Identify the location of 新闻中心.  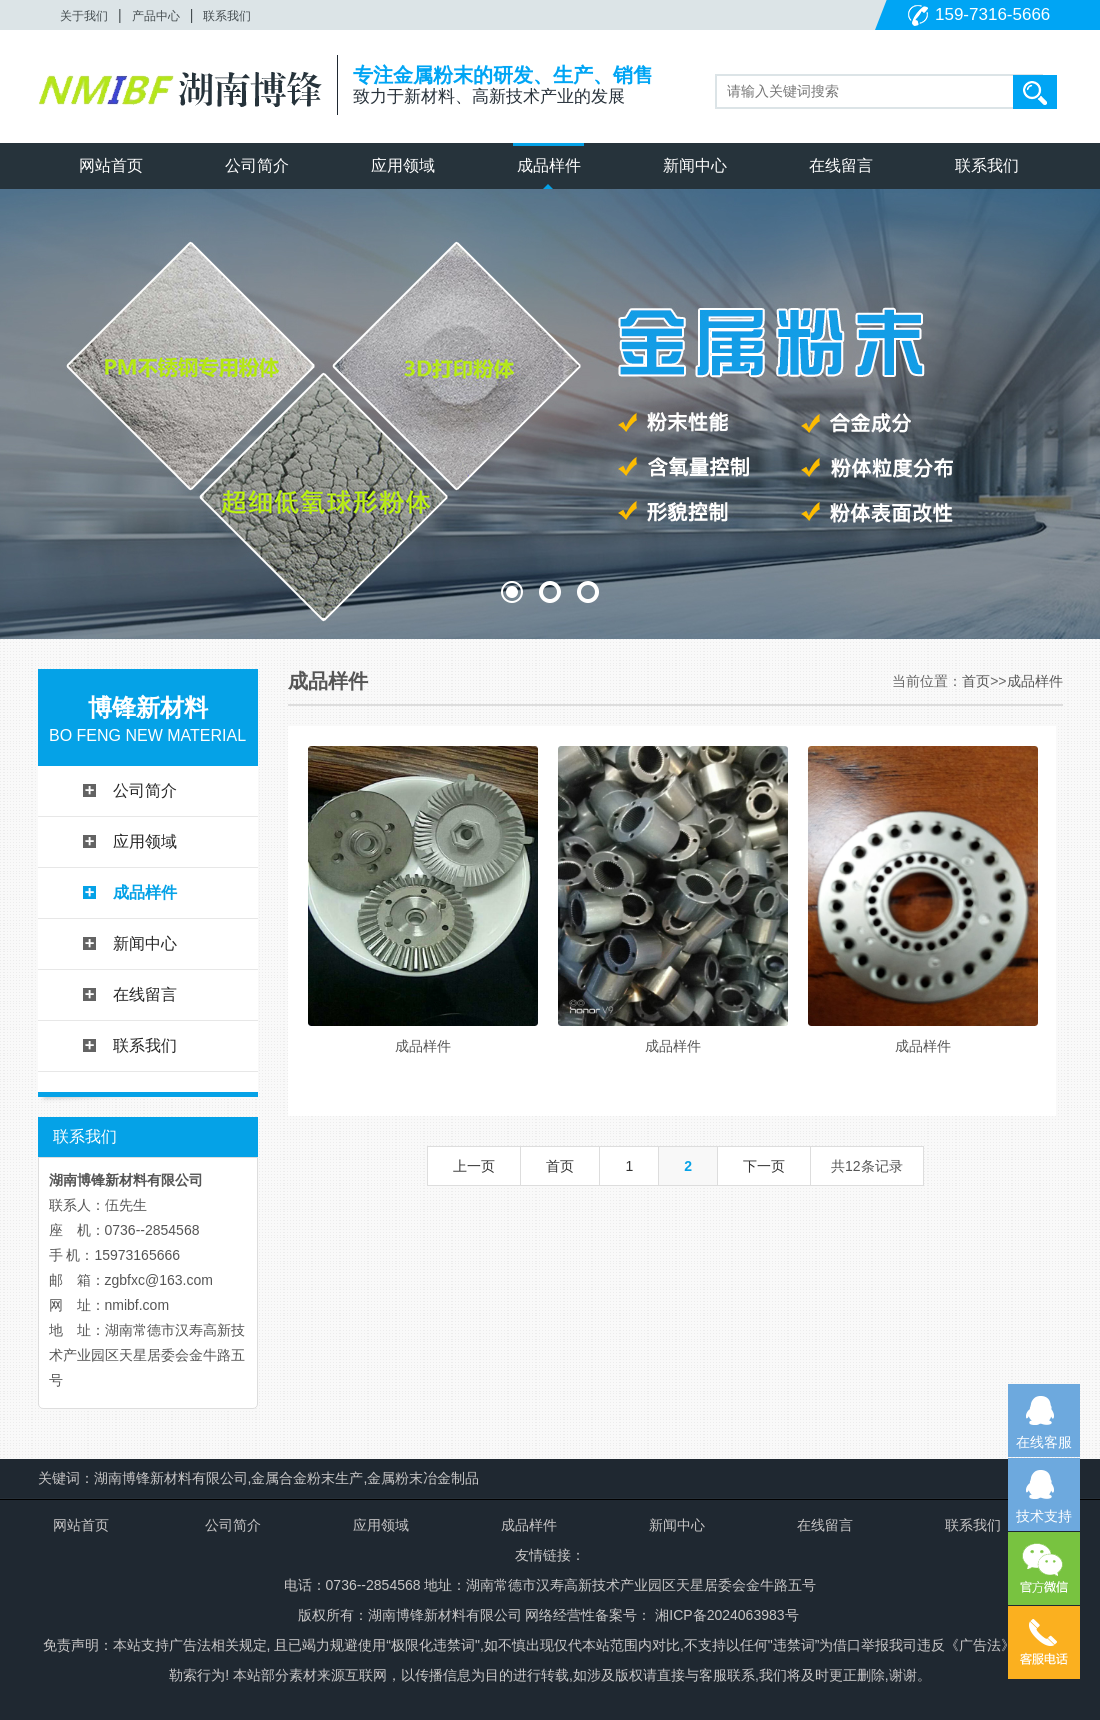
(695, 165).